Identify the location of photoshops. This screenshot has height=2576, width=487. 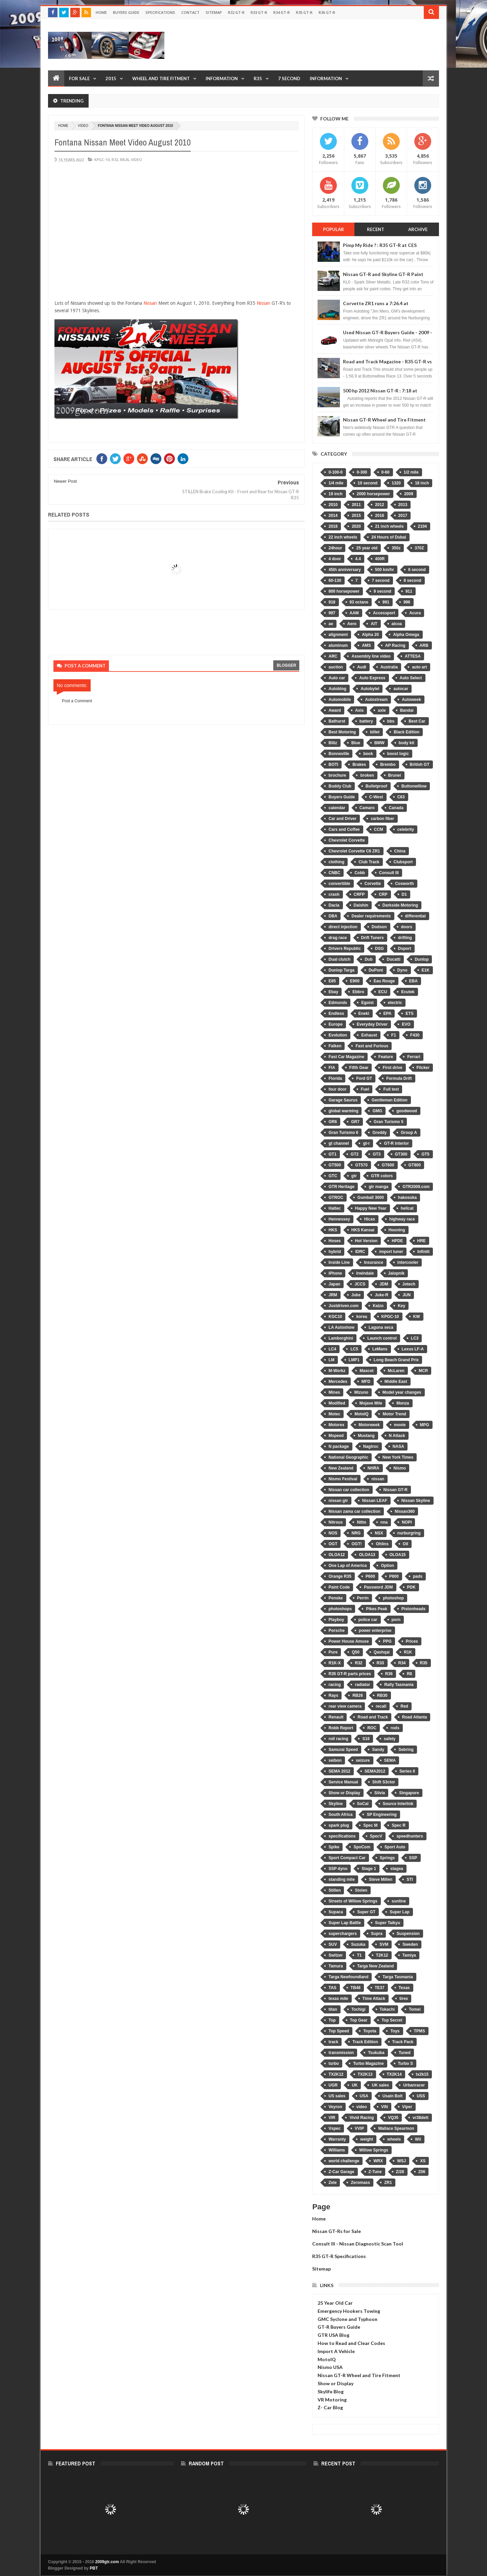
(340, 1608).